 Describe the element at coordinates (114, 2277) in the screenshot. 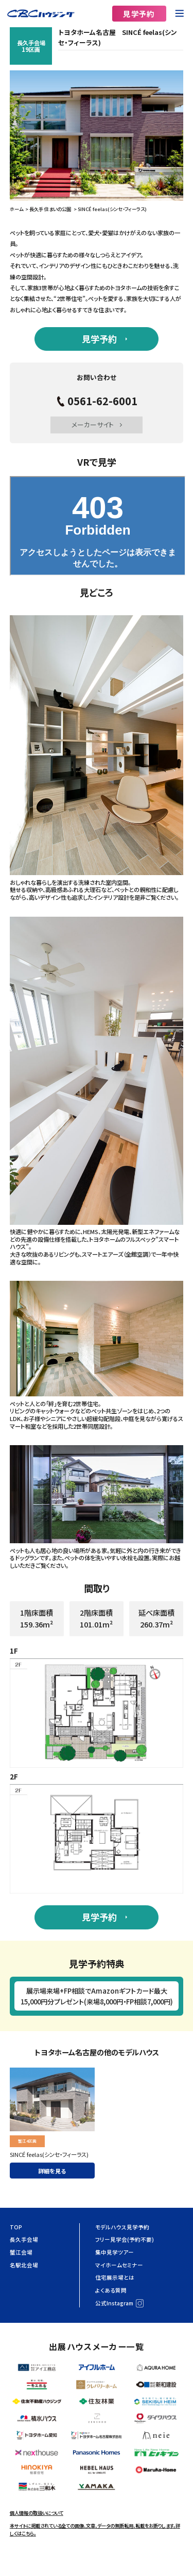

I see `住宅展示場とは` at that location.